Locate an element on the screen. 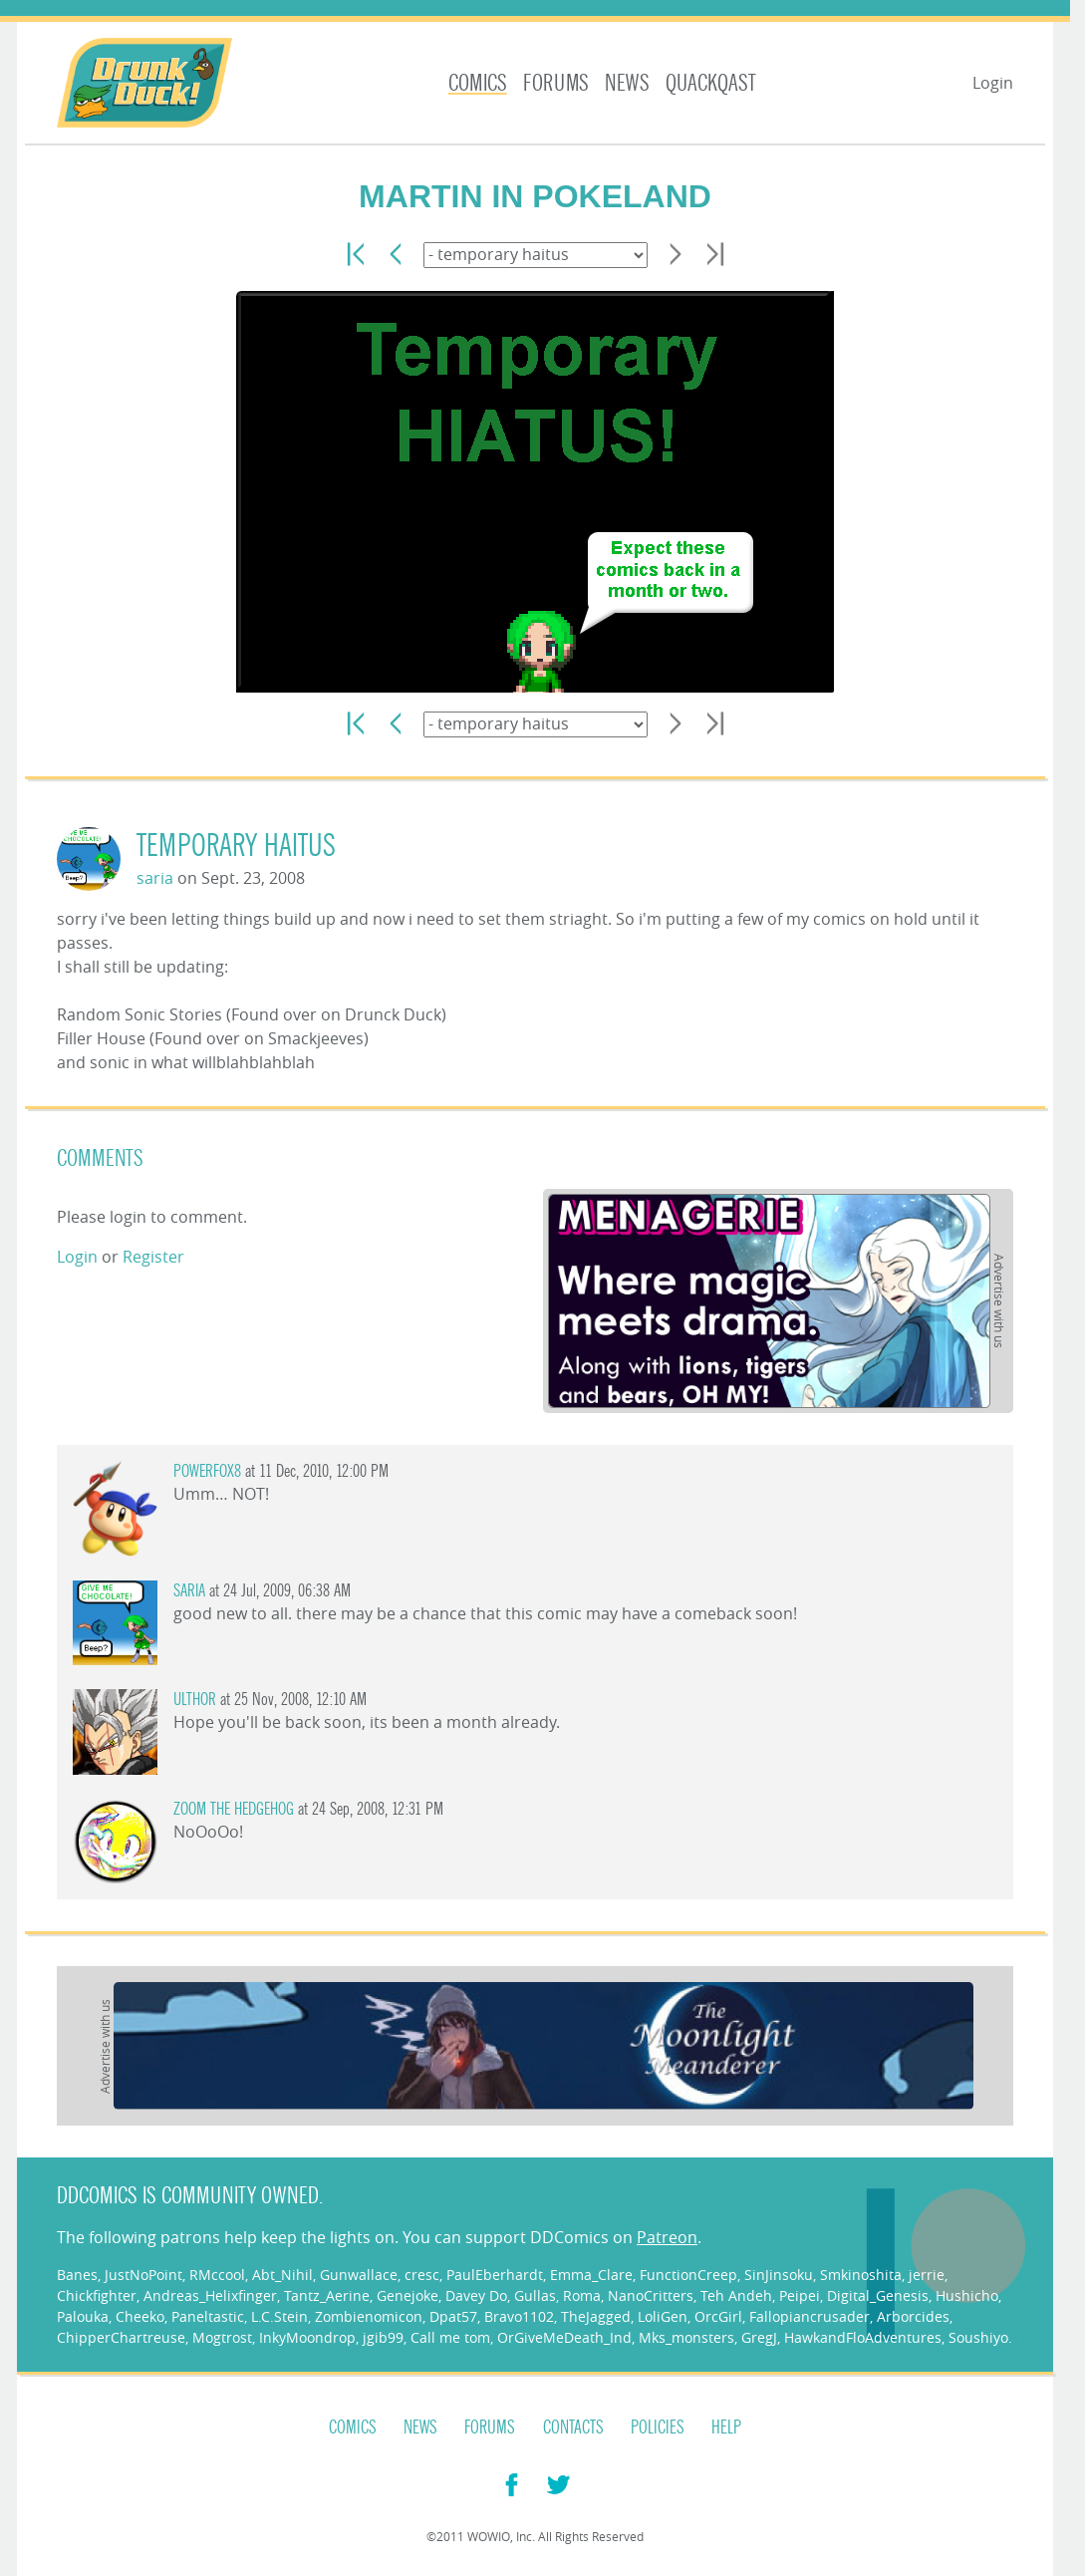  ulthor is located at coordinates (194, 1699).